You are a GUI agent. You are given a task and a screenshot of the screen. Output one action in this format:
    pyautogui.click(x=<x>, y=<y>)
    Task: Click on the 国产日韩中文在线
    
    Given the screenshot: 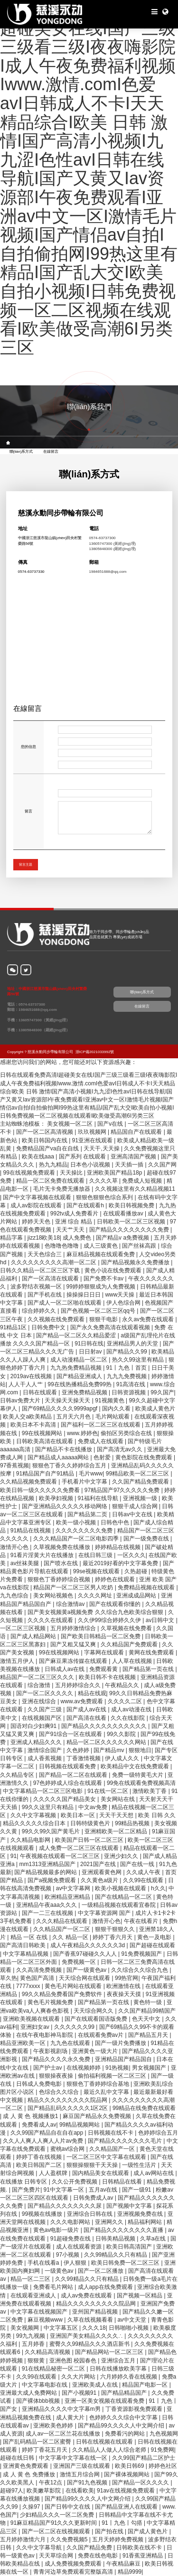 What is the action you would take?
    pyautogui.click(x=68, y=2506)
    